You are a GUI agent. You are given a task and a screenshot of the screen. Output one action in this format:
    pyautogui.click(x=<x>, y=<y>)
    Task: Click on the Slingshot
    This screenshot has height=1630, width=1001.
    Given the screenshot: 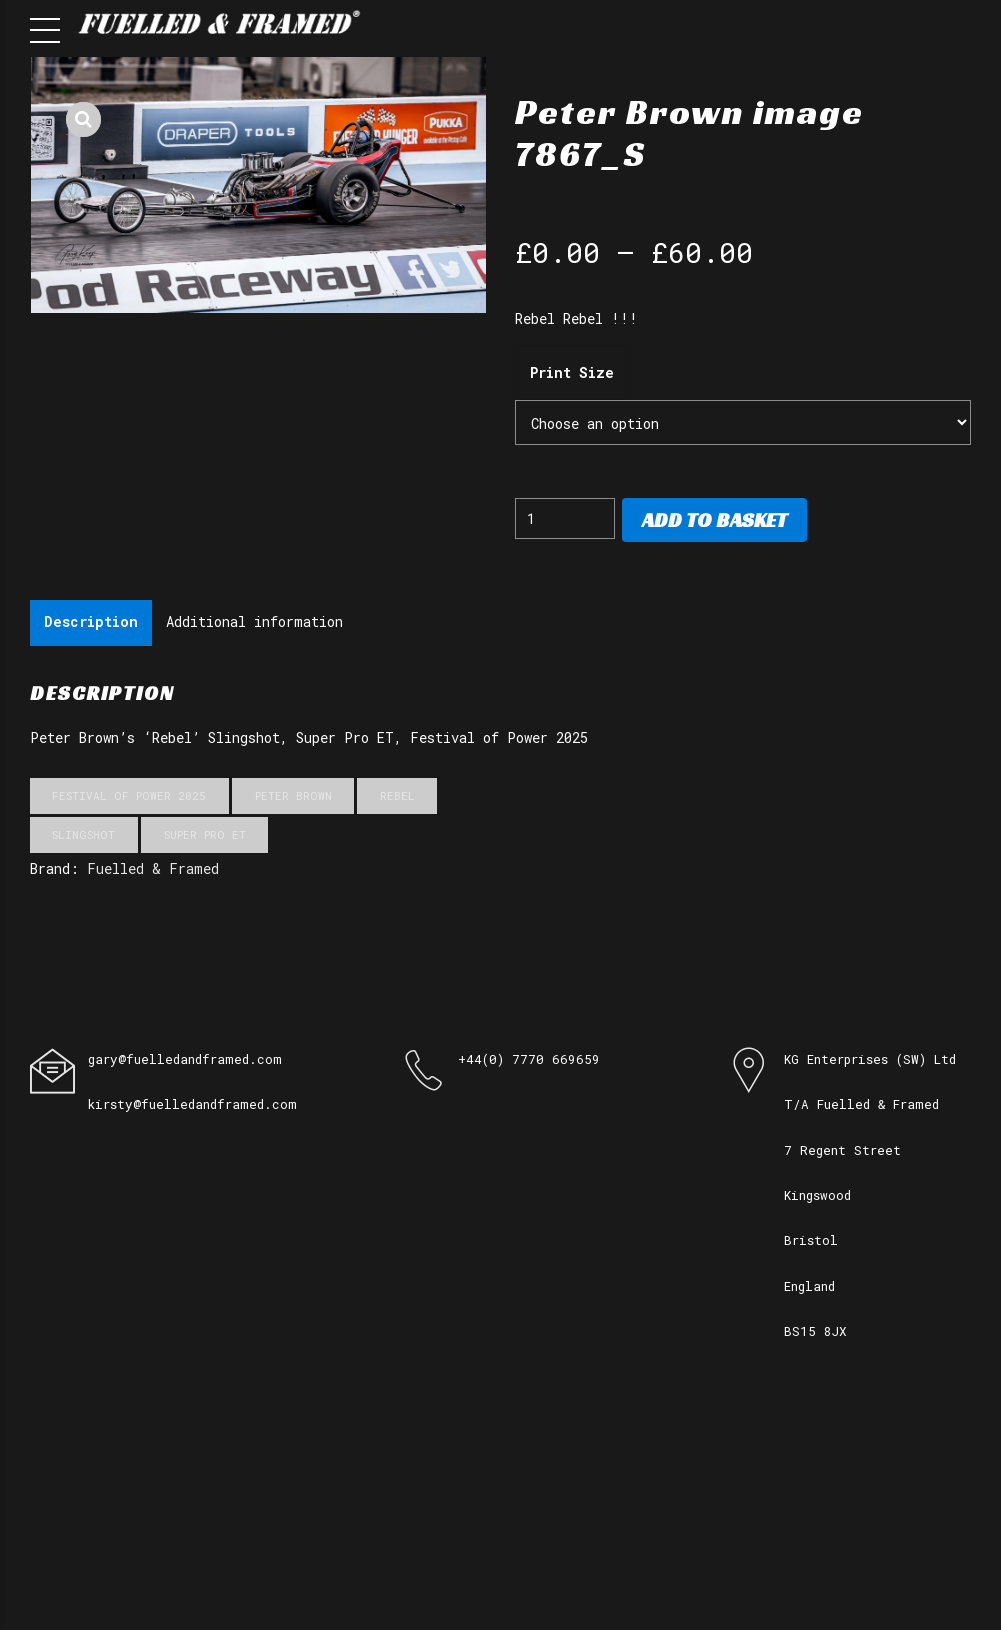 What is the action you would take?
    pyautogui.click(x=83, y=834)
    